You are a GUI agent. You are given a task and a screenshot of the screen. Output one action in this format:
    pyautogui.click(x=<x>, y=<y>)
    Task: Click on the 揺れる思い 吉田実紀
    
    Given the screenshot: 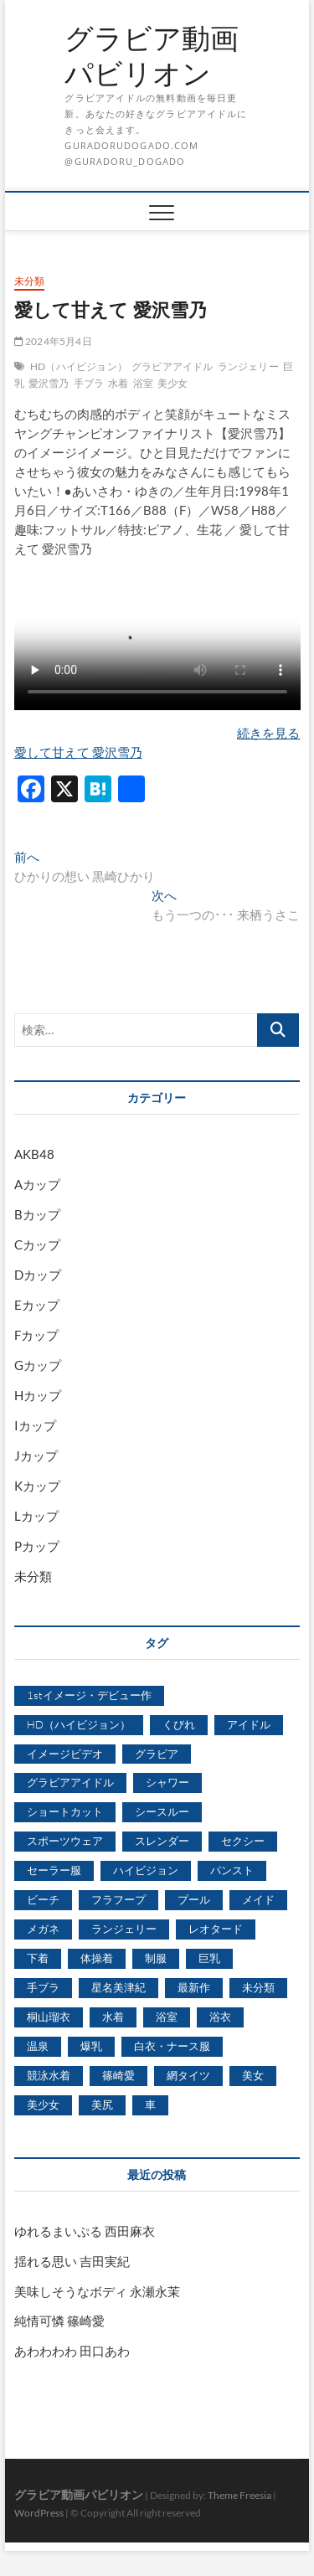 What is the action you would take?
    pyautogui.click(x=72, y=2261)
    